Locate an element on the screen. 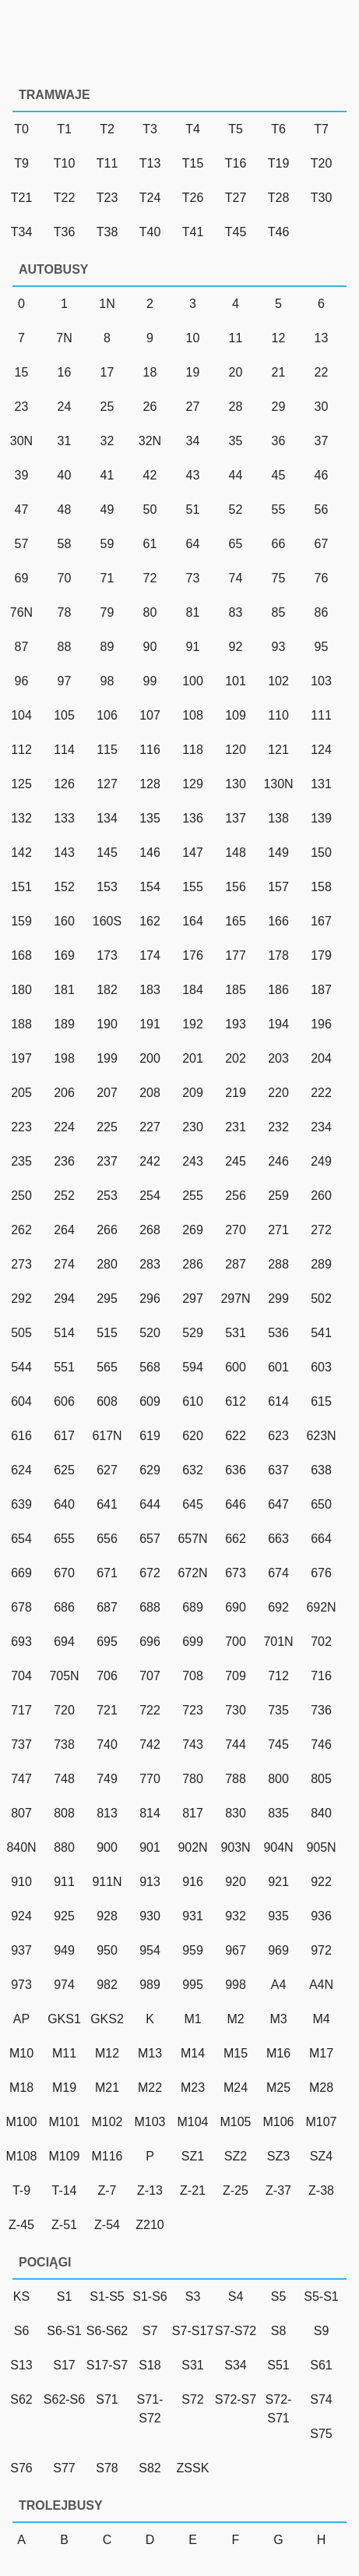 This screenshot has height=2576, width=359. 749 is located at coordinates (107, 1778).